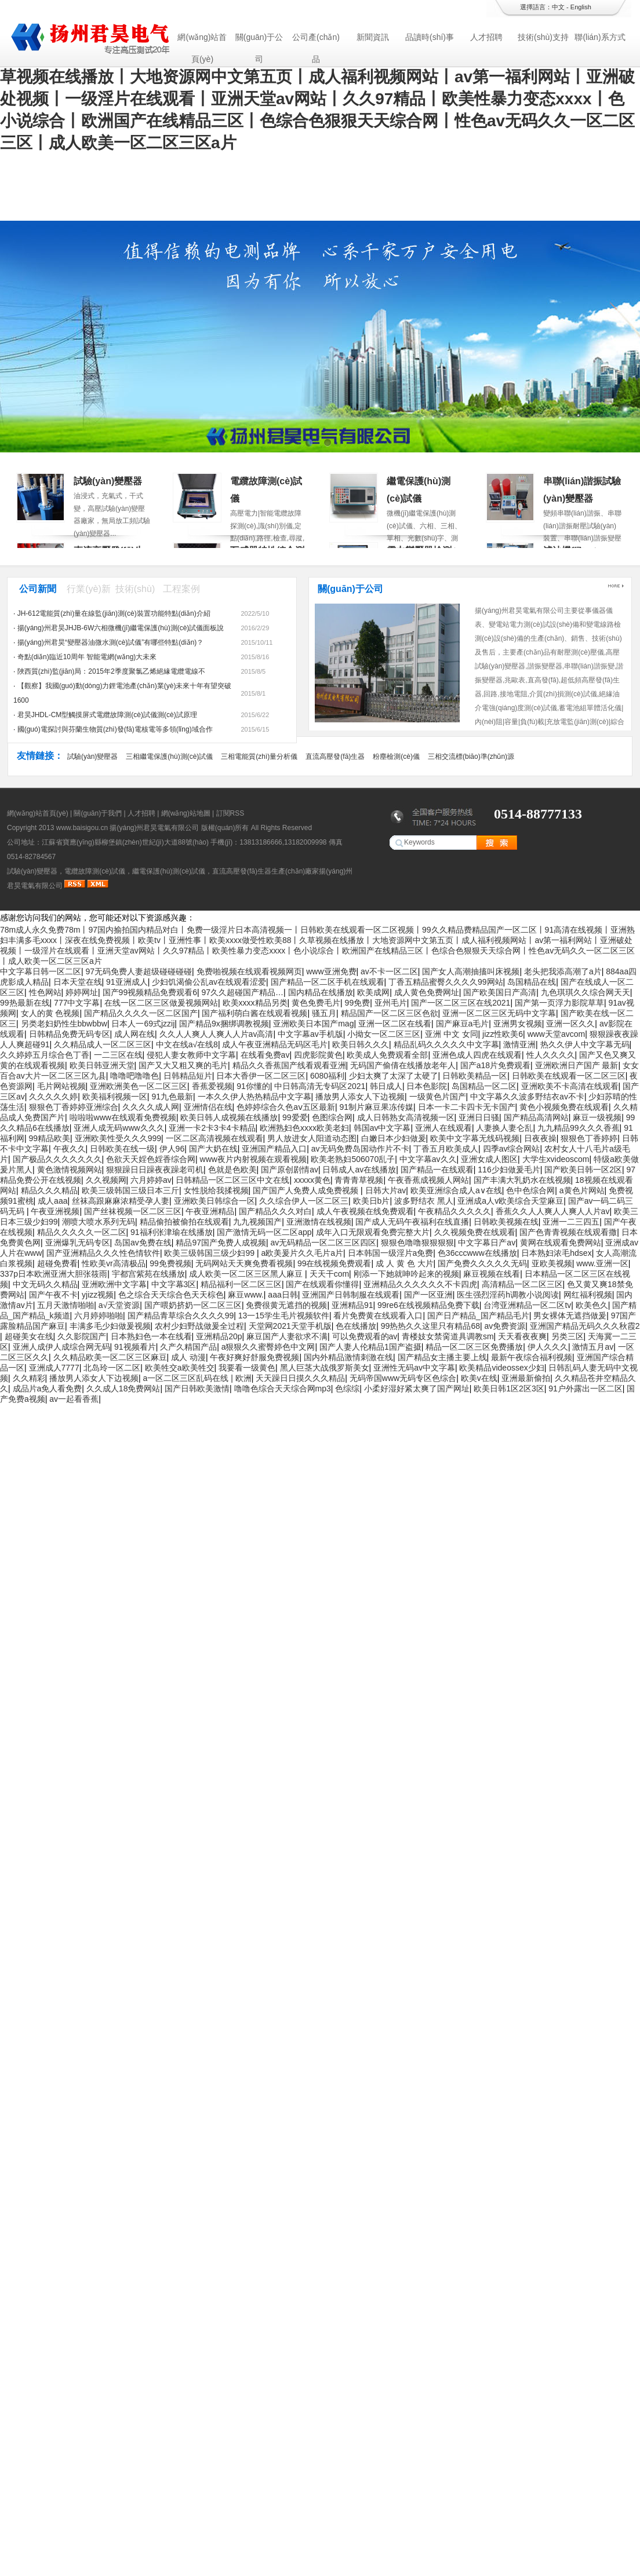  Describe the element at coordinates (334, 1263) in the screenshot. I see `99在线视频免费观看` at that location.